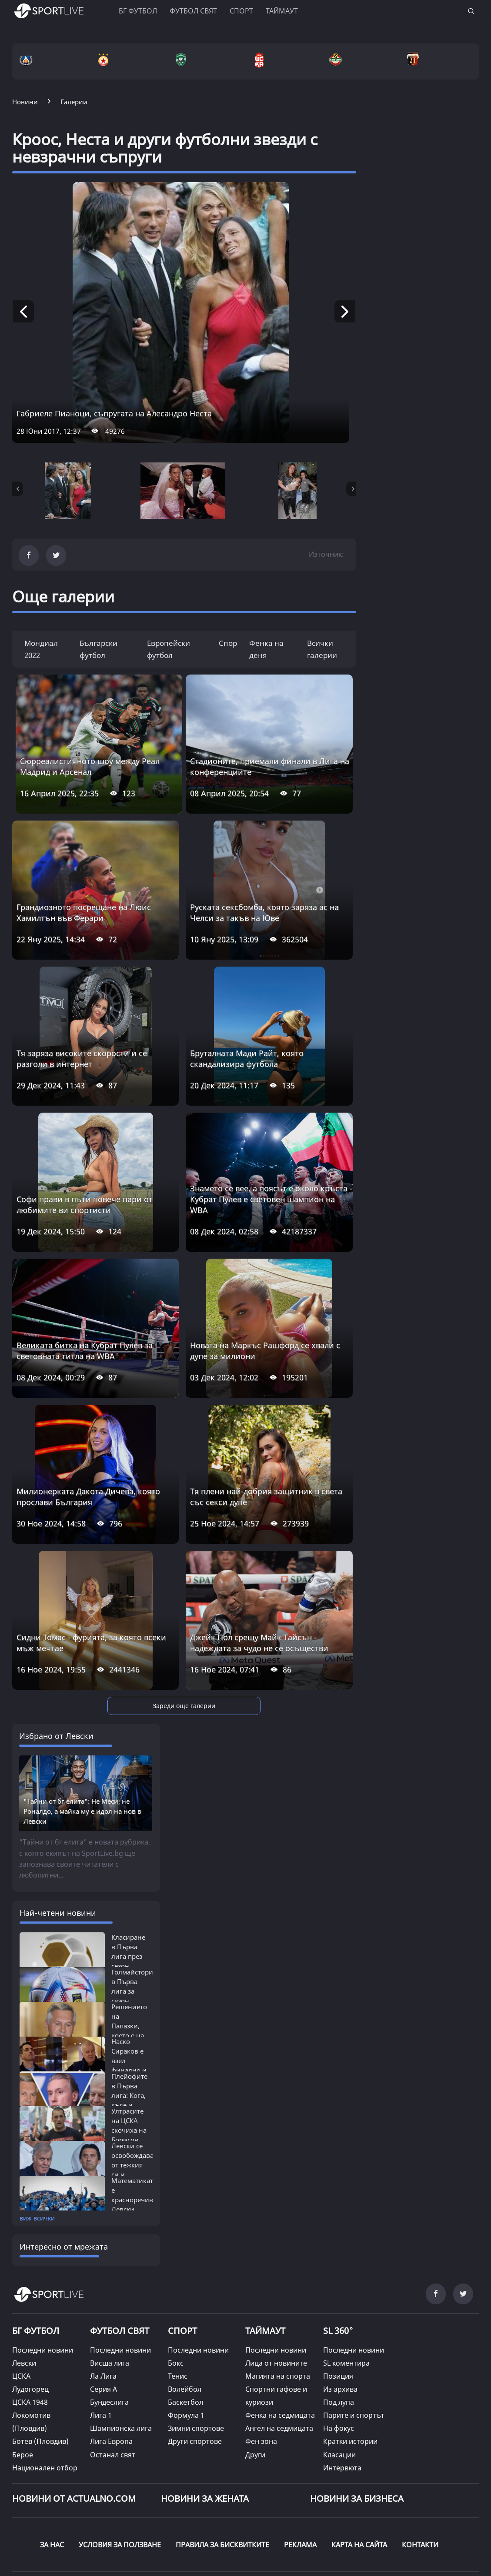 The image size is (491, 2576). What do you see at coordinates (340, 2322) in the screenshot?
I see `Из архива` at bounding box center [340, 2322].